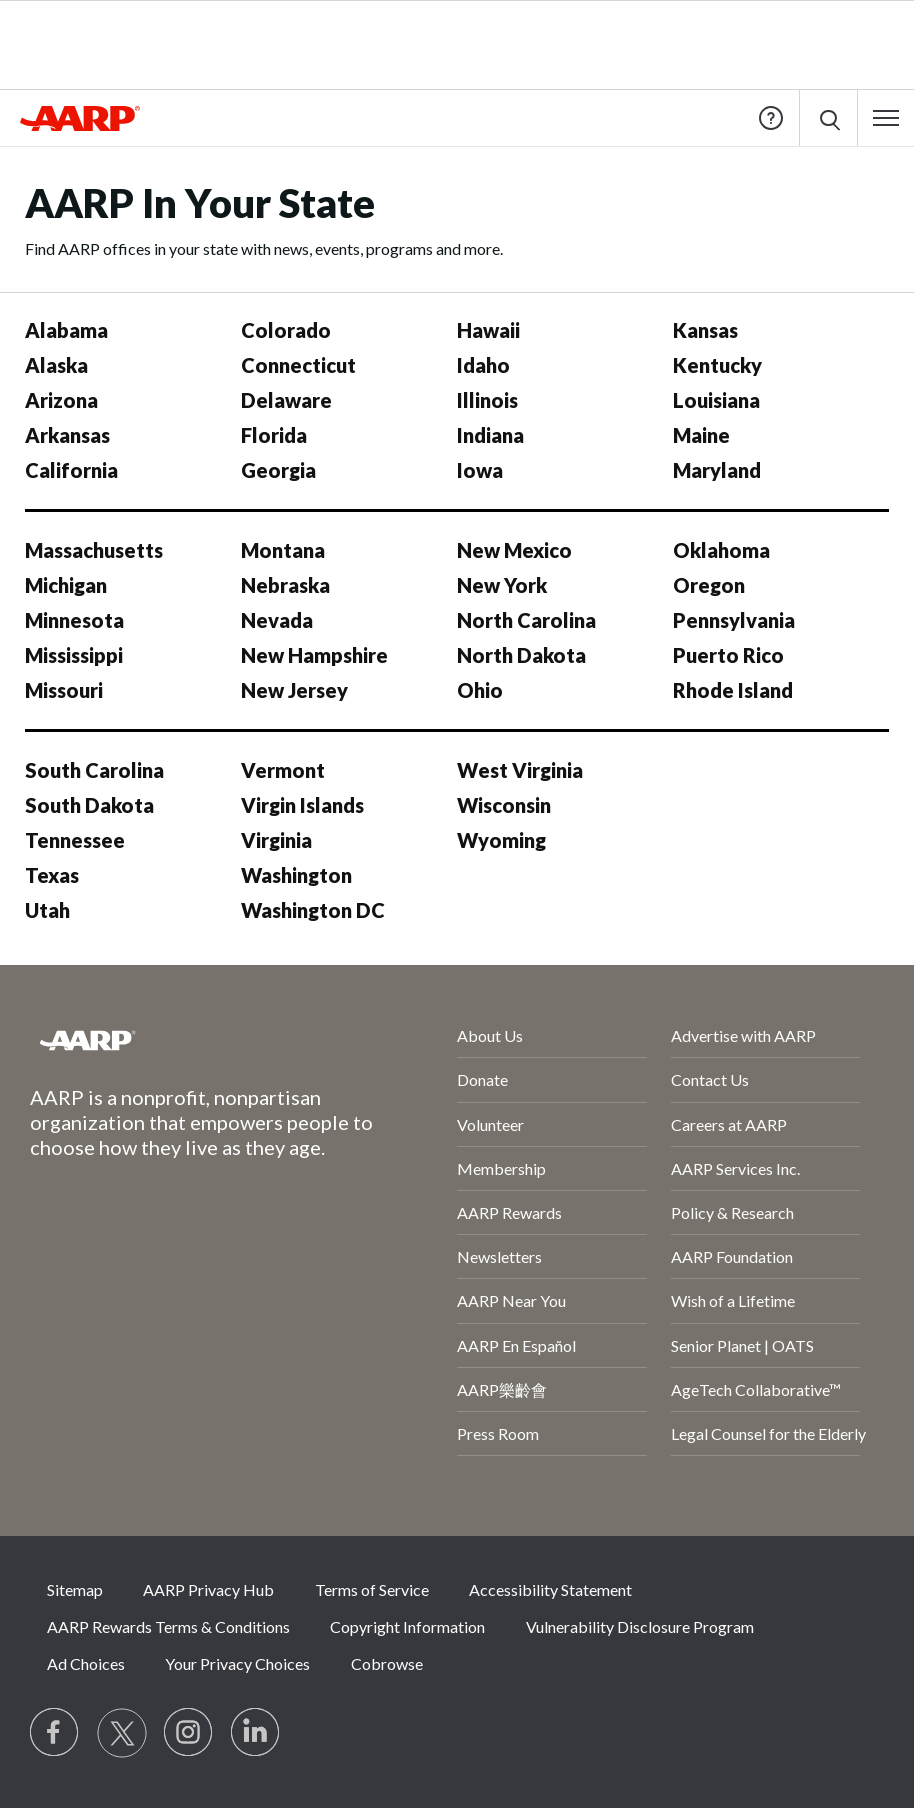 Image resolution: width=914 pixels, height=1808 pixels. What do you see at coordinates (502, 585) in the screenshot?
I see `New York` at bounding box center [502, 585].